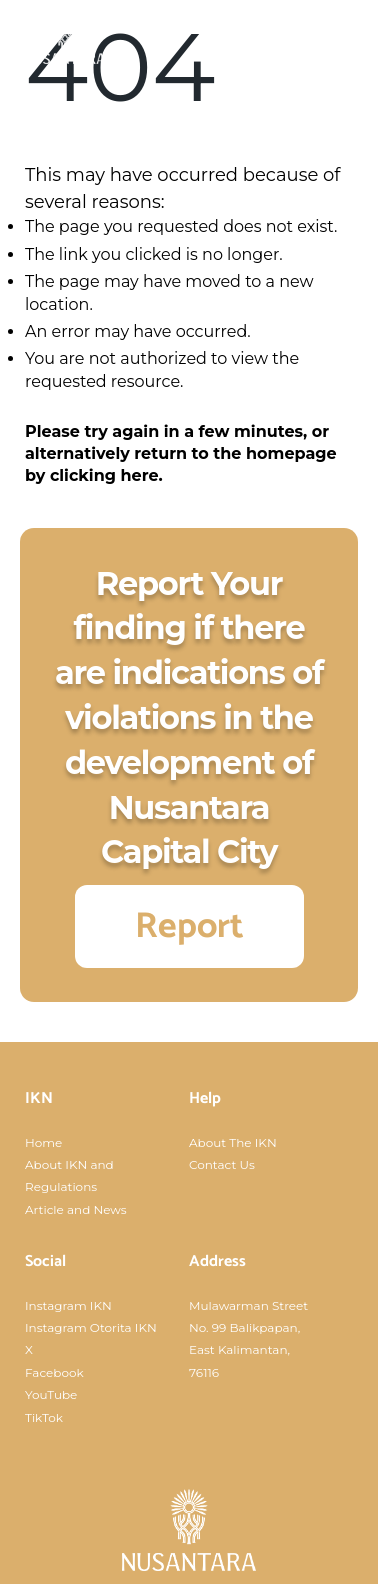  Describe the element at coordinates (217, 1261) in the screenshot. I see `Address` at that location.